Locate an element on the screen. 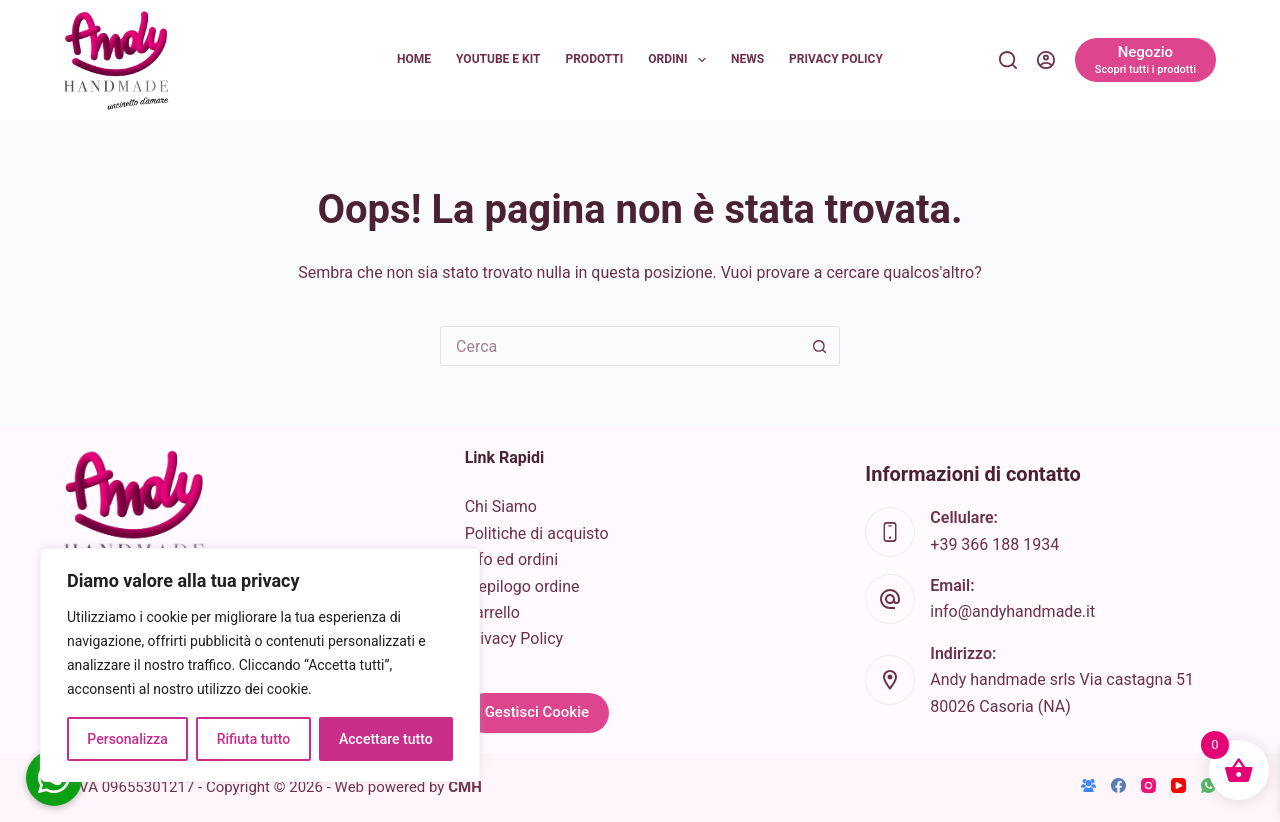 The height and width of the screenshot is (822, 1280). Privacy Policy is located at coordinates (836, 59).